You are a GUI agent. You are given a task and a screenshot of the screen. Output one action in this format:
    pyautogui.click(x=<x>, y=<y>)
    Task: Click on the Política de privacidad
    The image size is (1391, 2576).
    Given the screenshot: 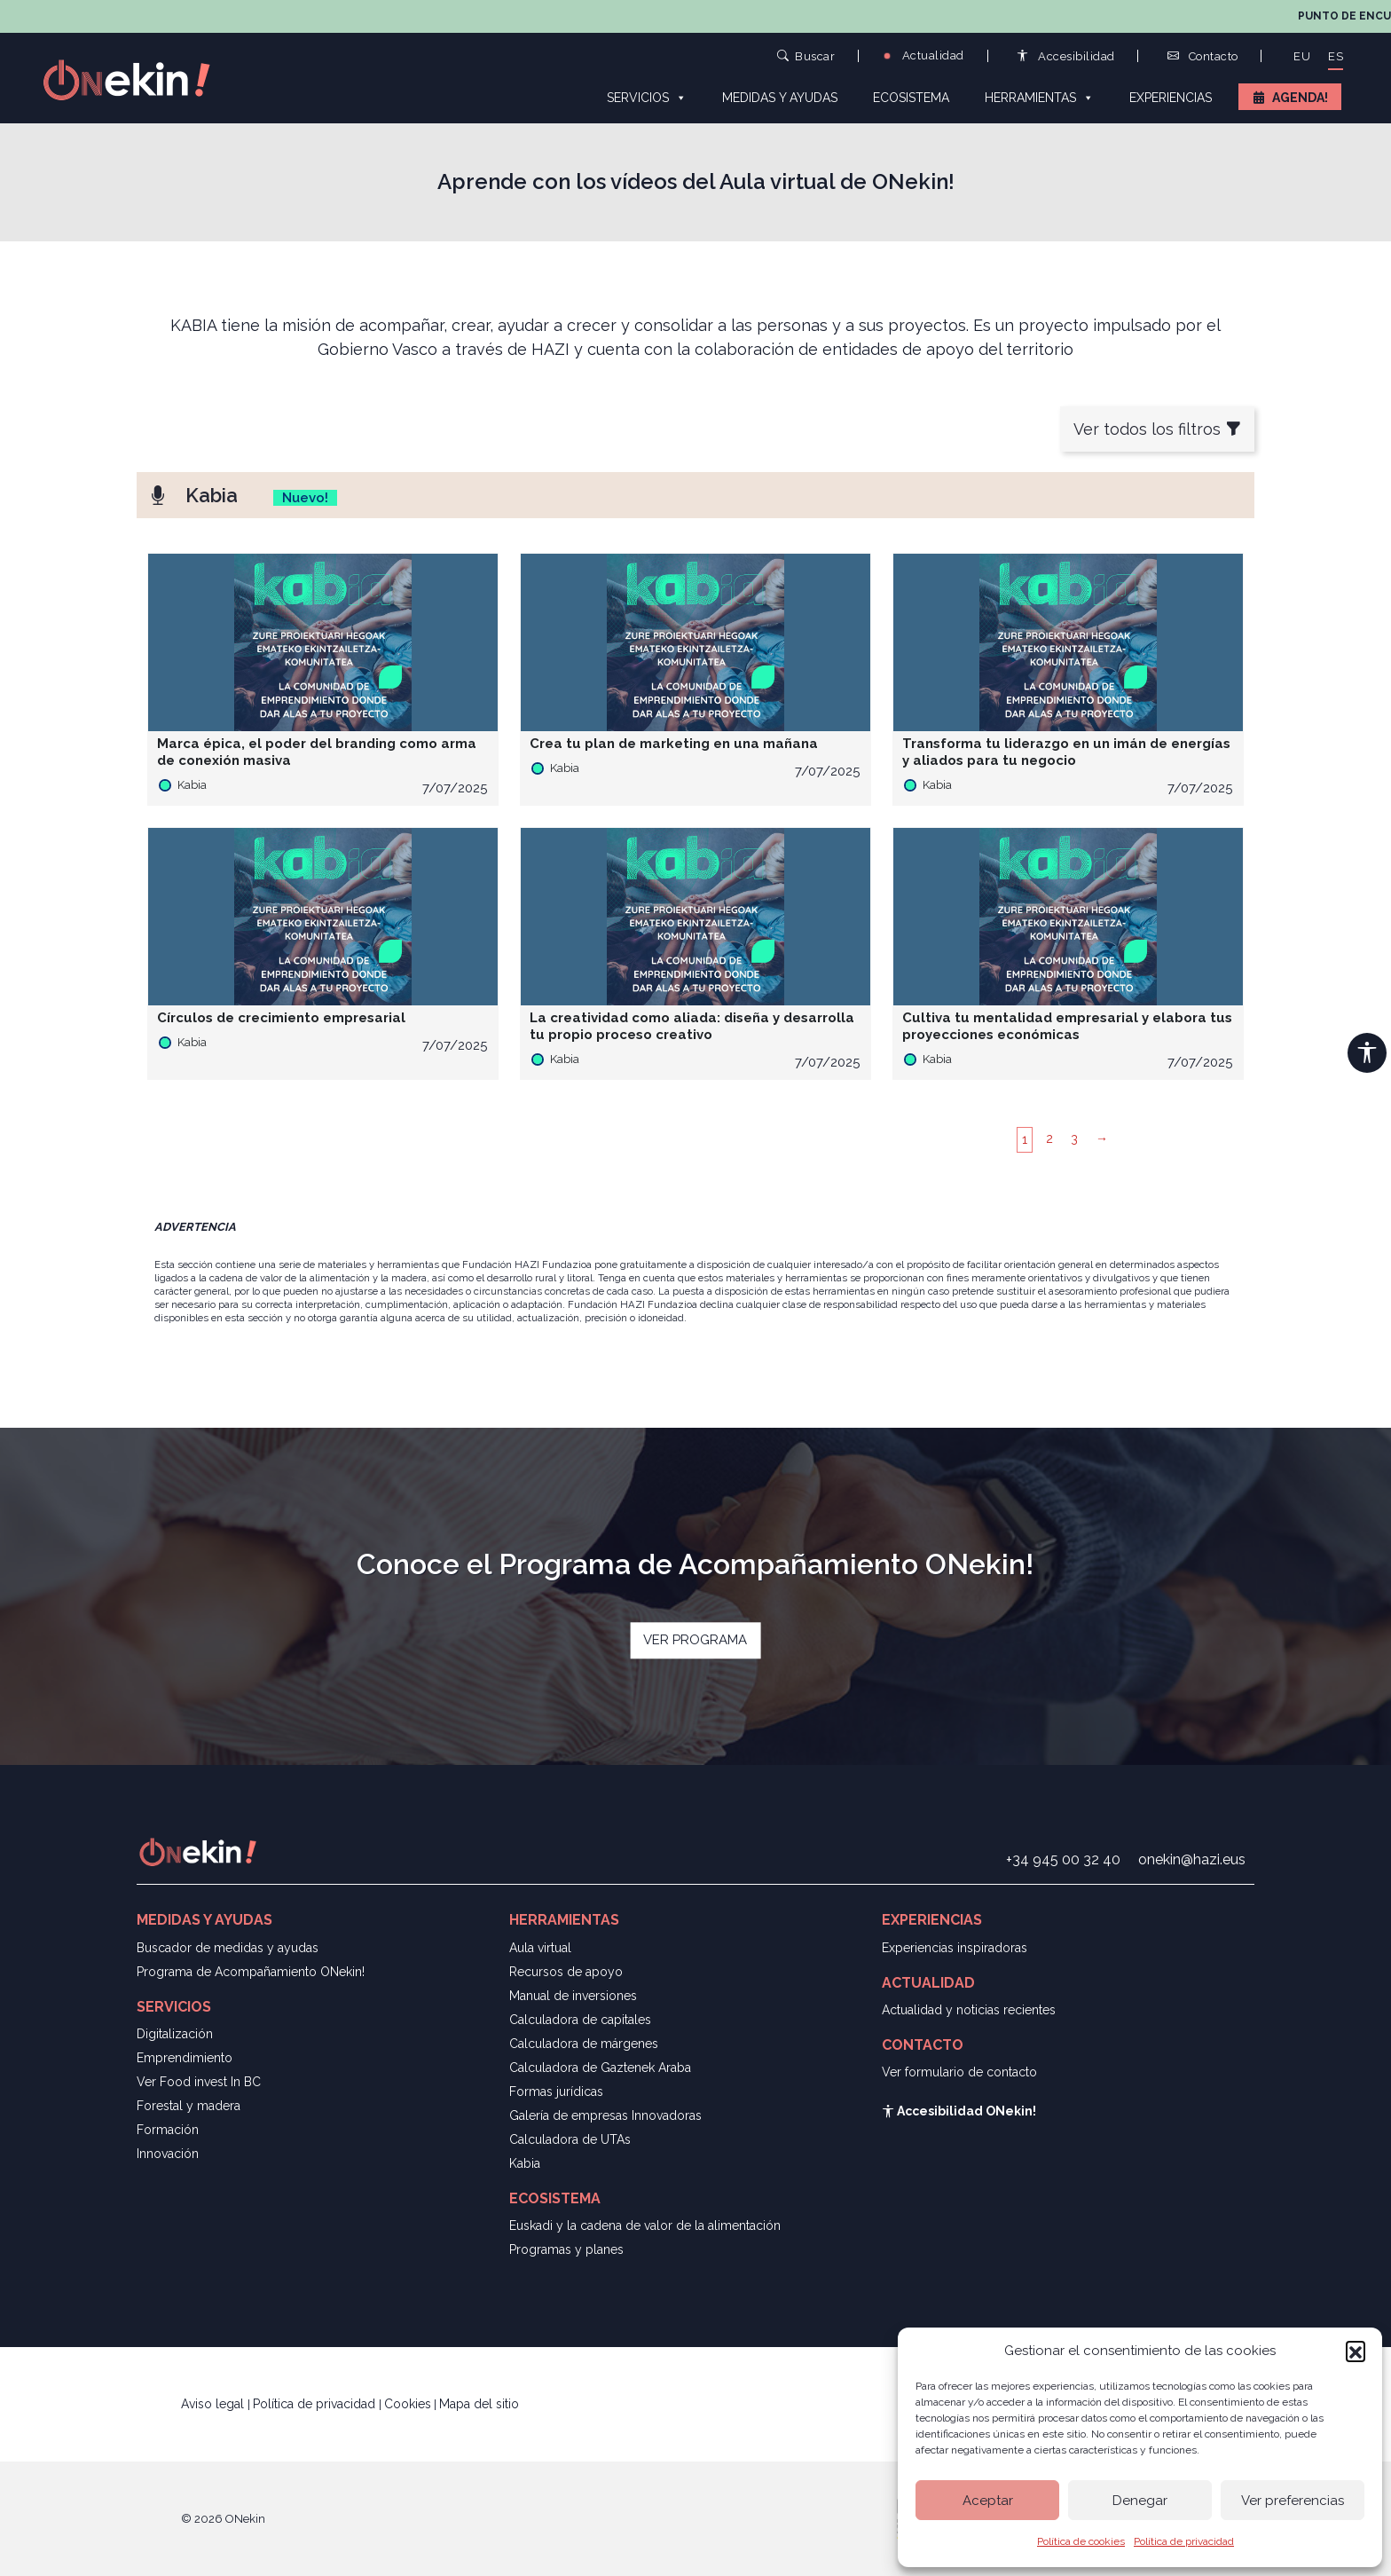 What is the action you would take?
    pyautogui.click(x=1184, y=2541)
    